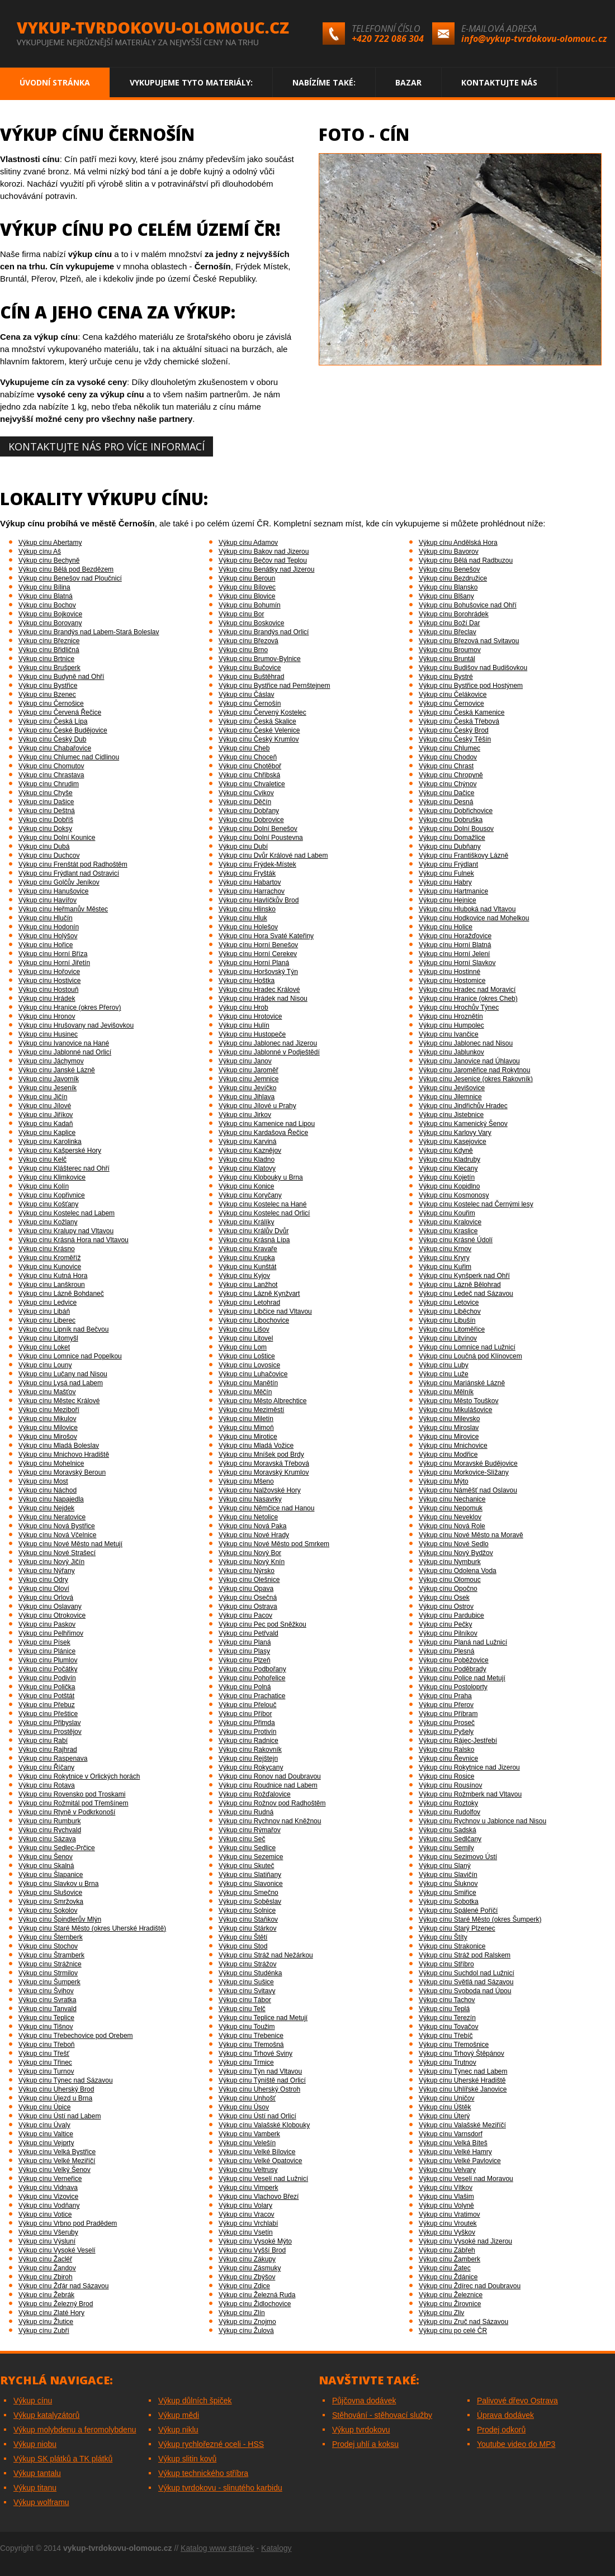 This screenshot has width=615, height=2576. I want to click on Výkup cínu Letohrad, so click(249, 1302).